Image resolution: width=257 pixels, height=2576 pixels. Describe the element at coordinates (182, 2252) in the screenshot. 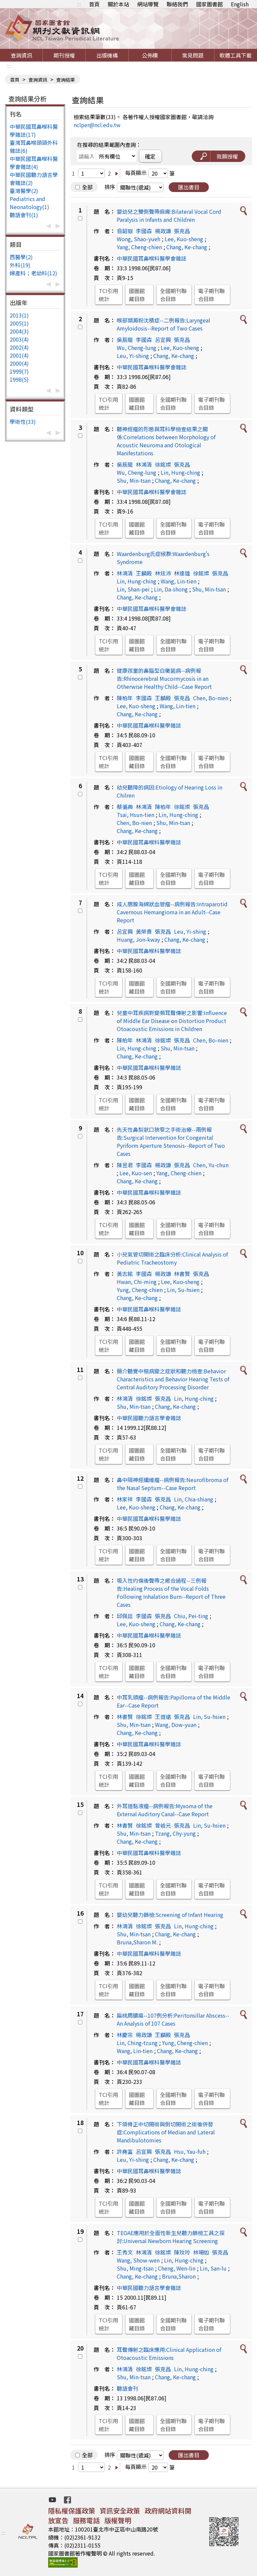

I see `陳玟玲` at that location.